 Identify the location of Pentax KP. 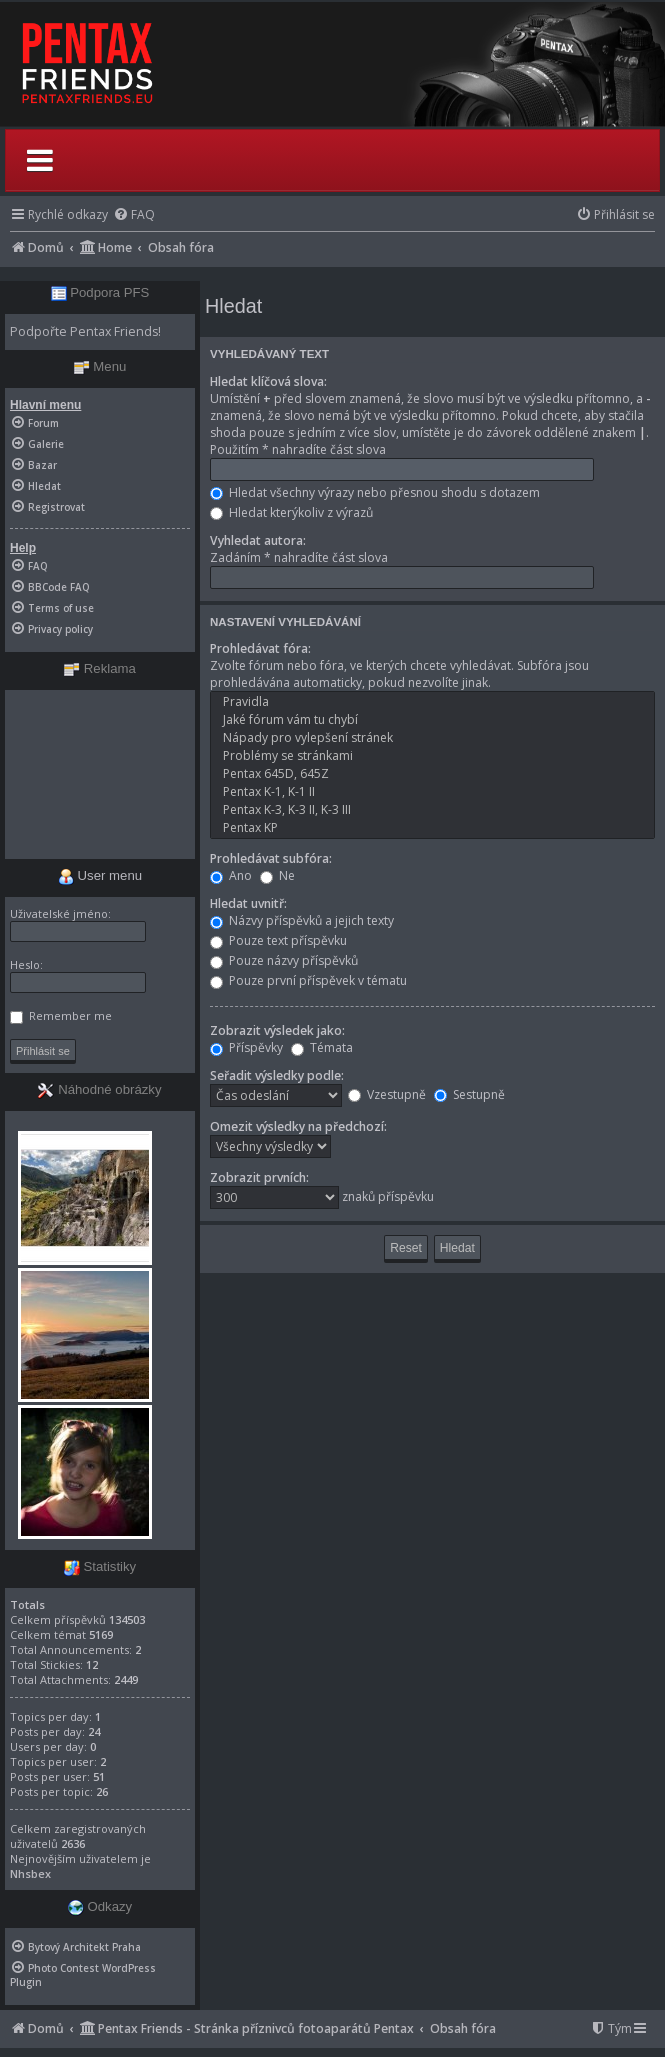
(432, 828).